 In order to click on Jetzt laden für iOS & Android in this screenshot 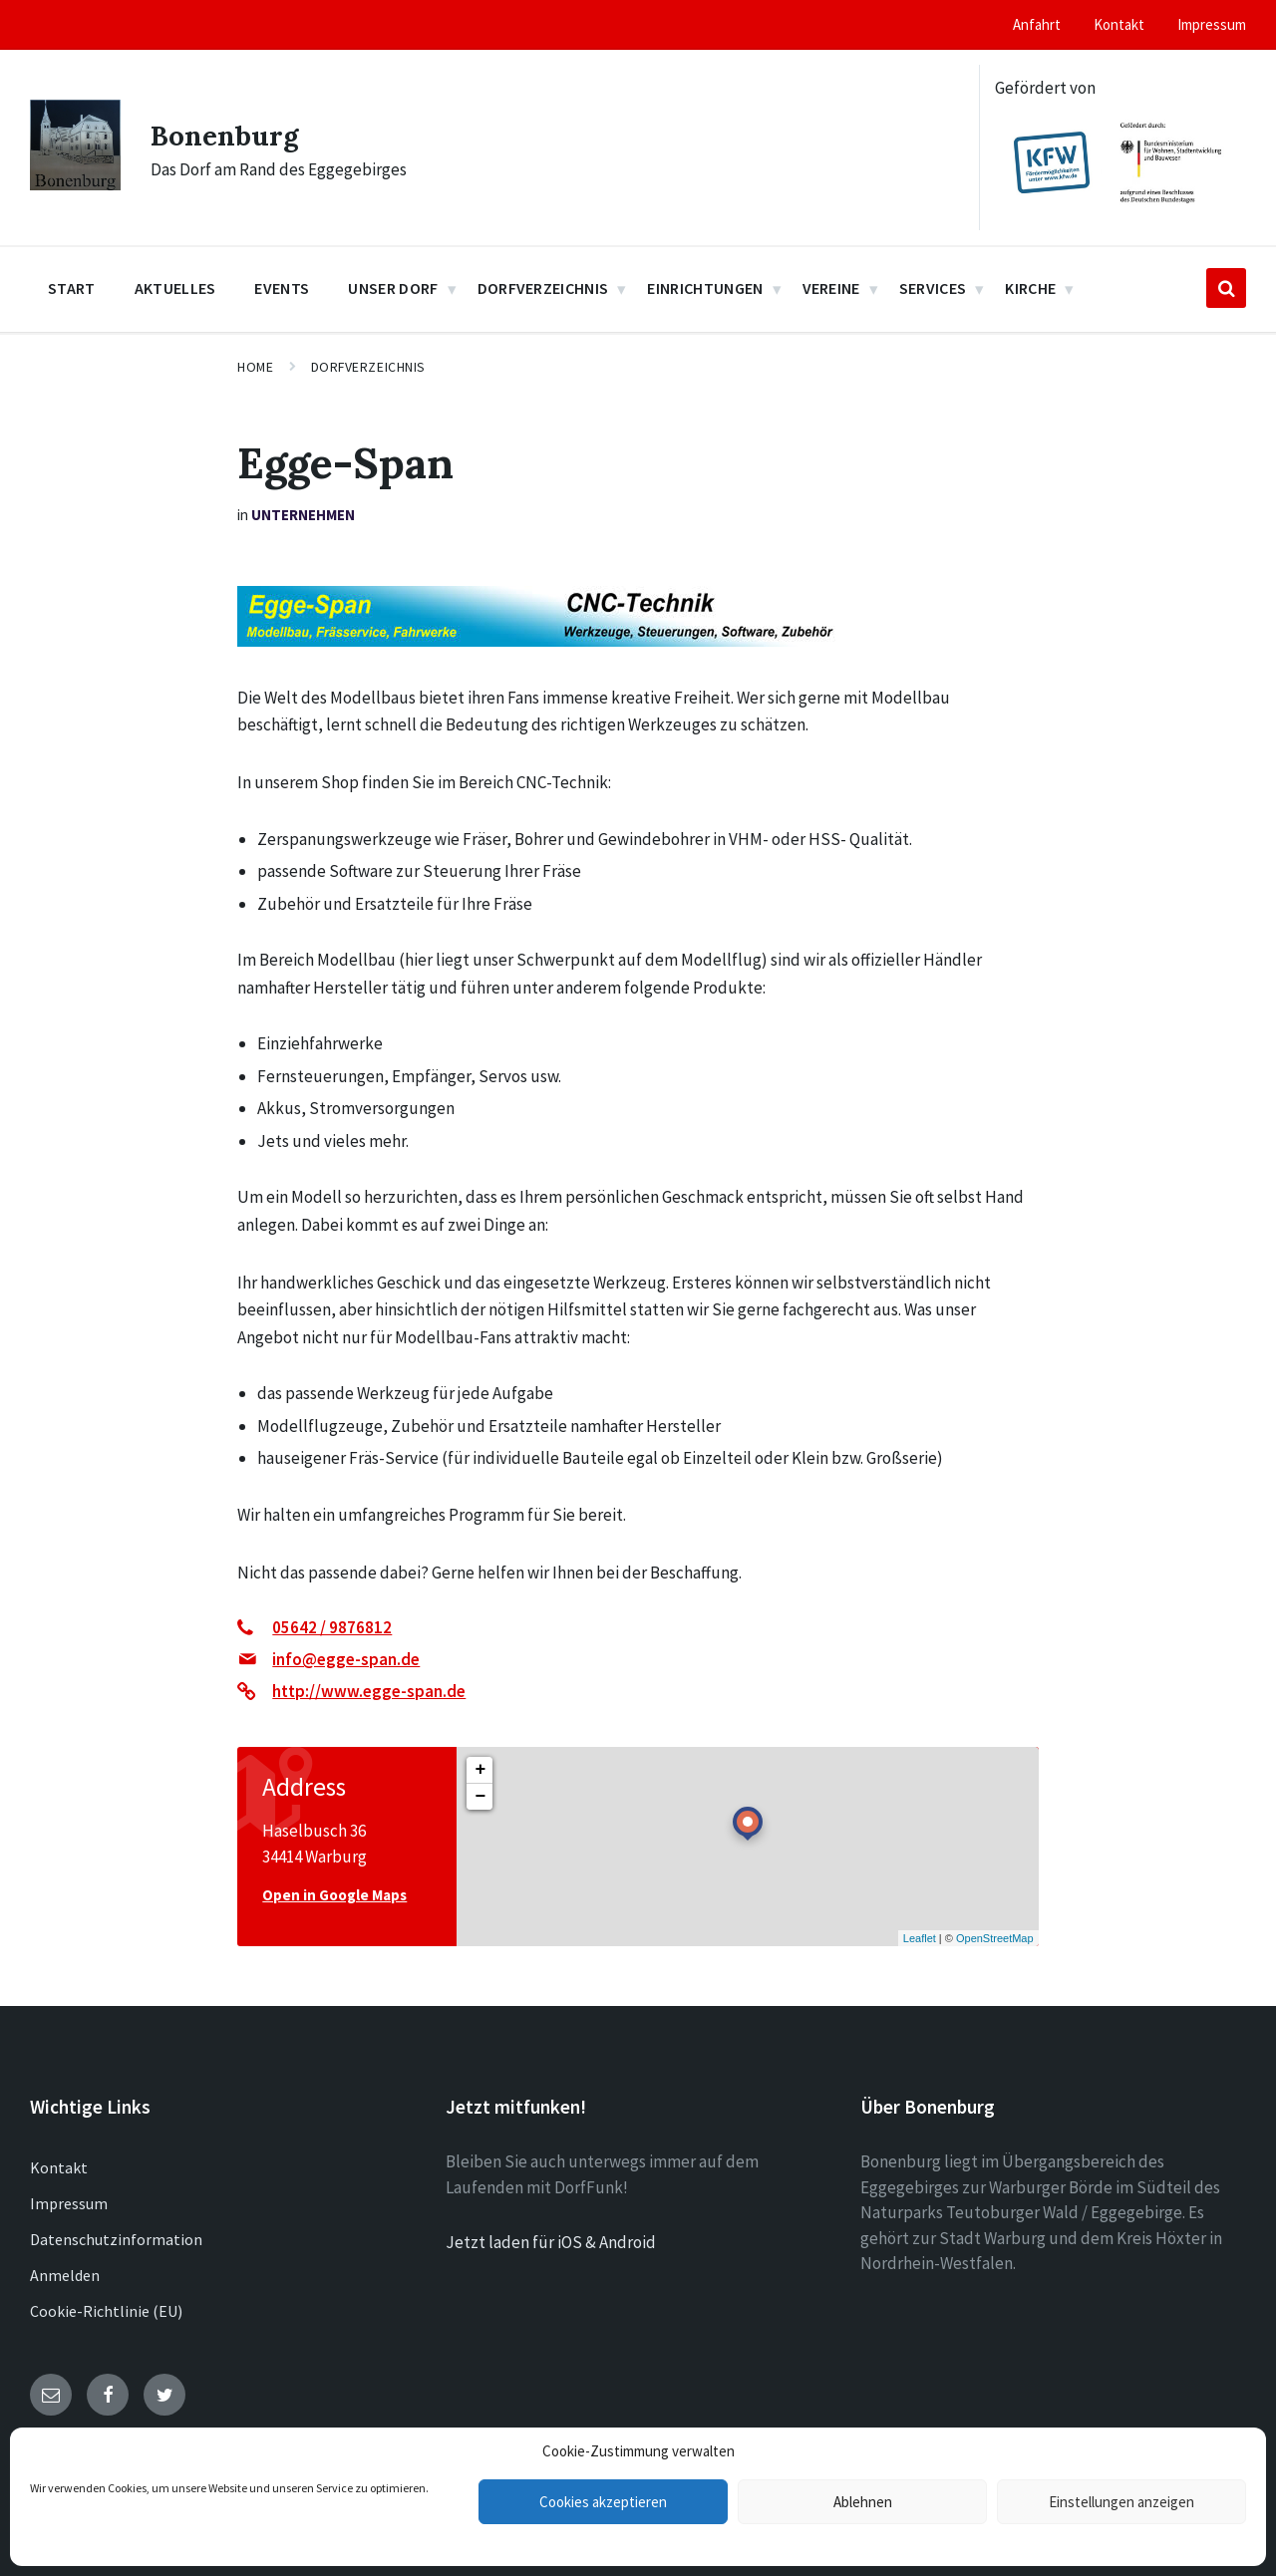, I will do `click(551, 2242)`.